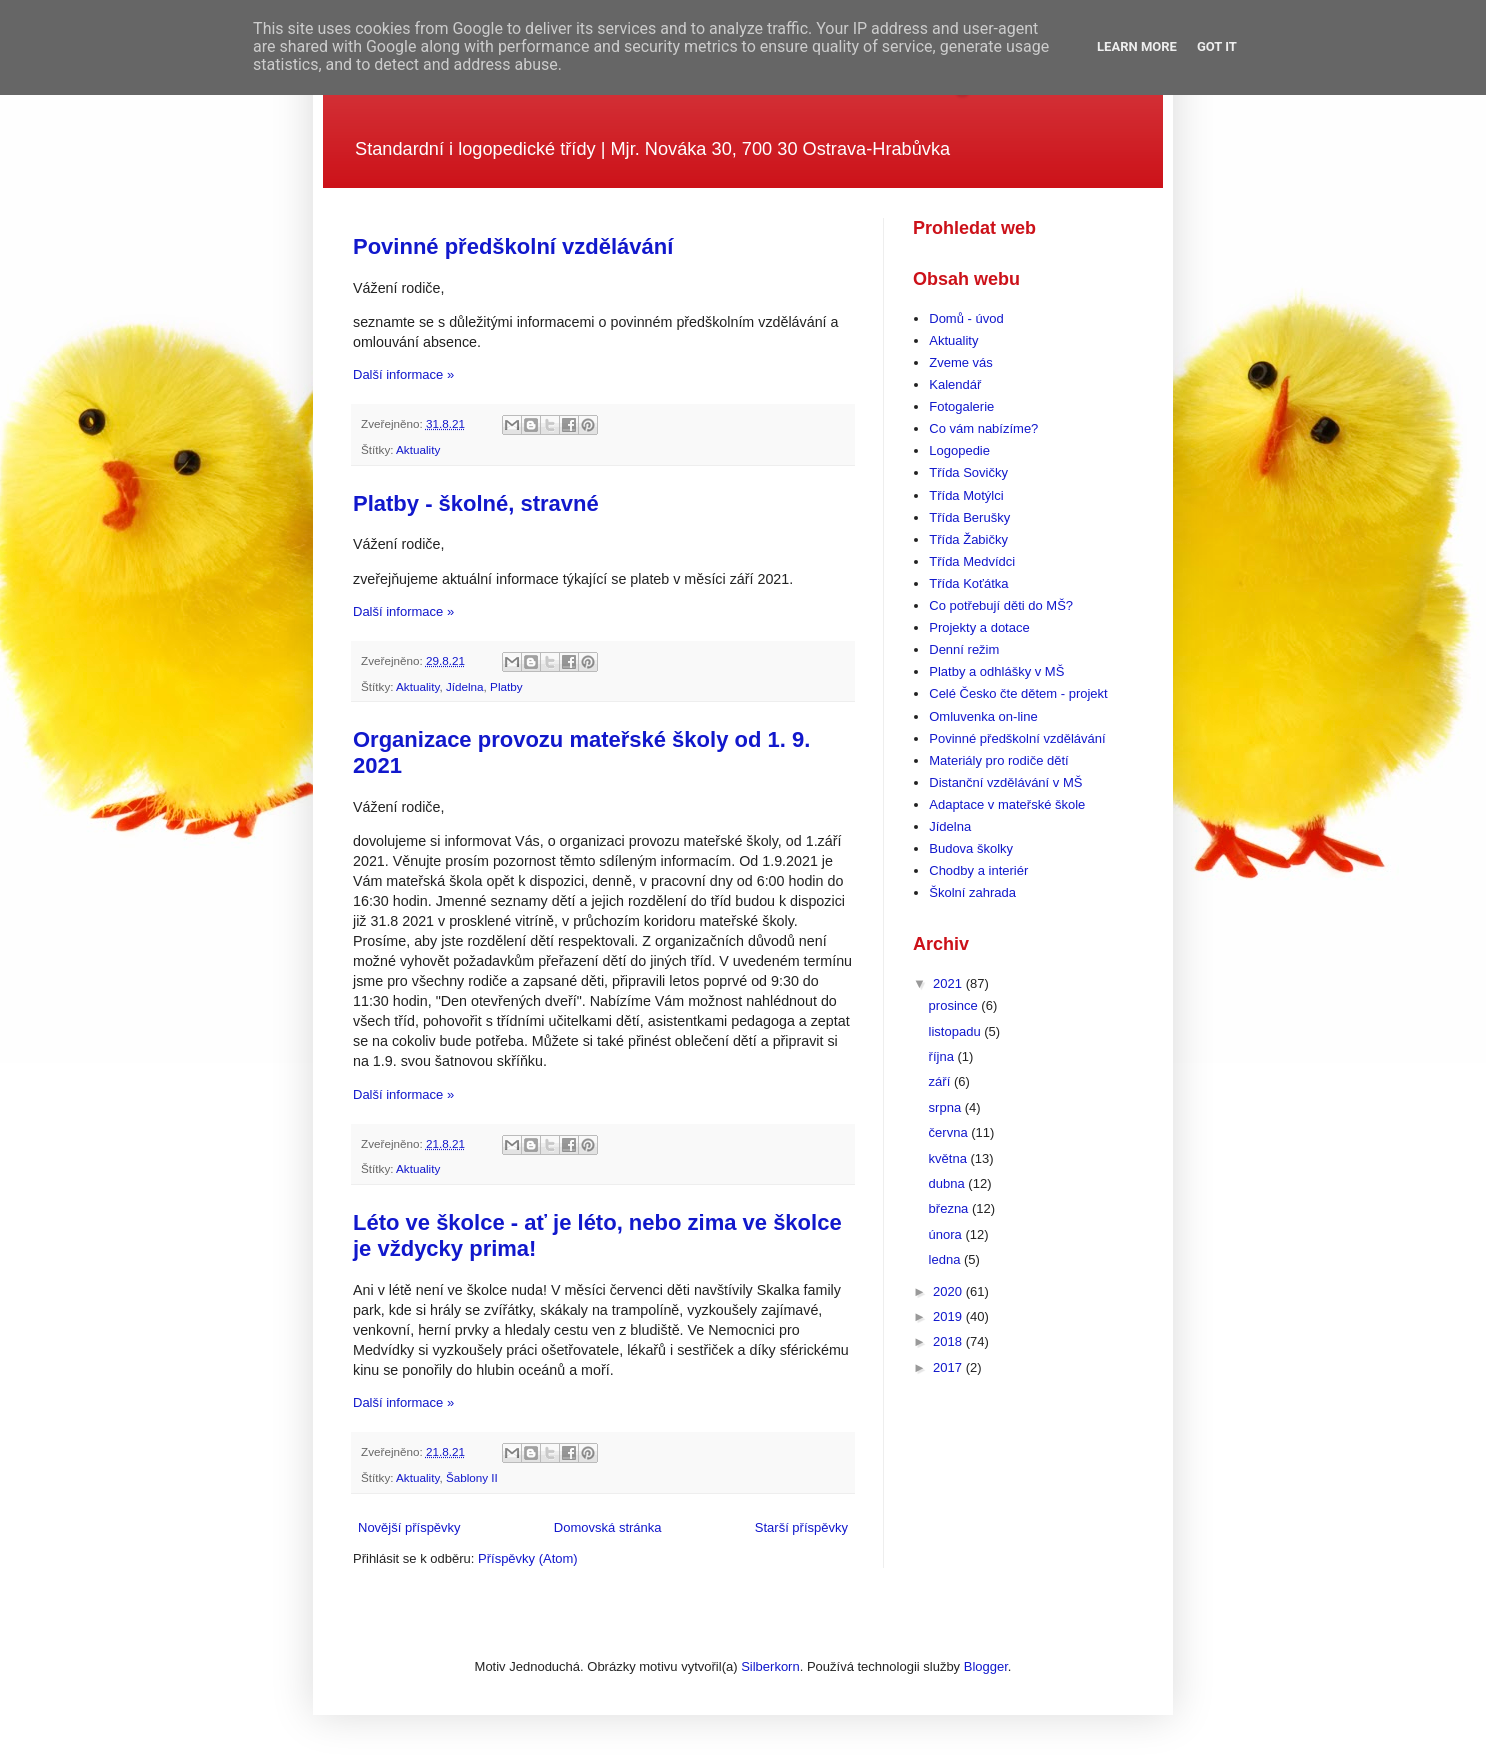 Image resolution: width=1486 pixels, height=1756 pixels. What do you see at coordinates (943, 1056) in the screenshot?
I see `října` at bounding box center [943, 1056].